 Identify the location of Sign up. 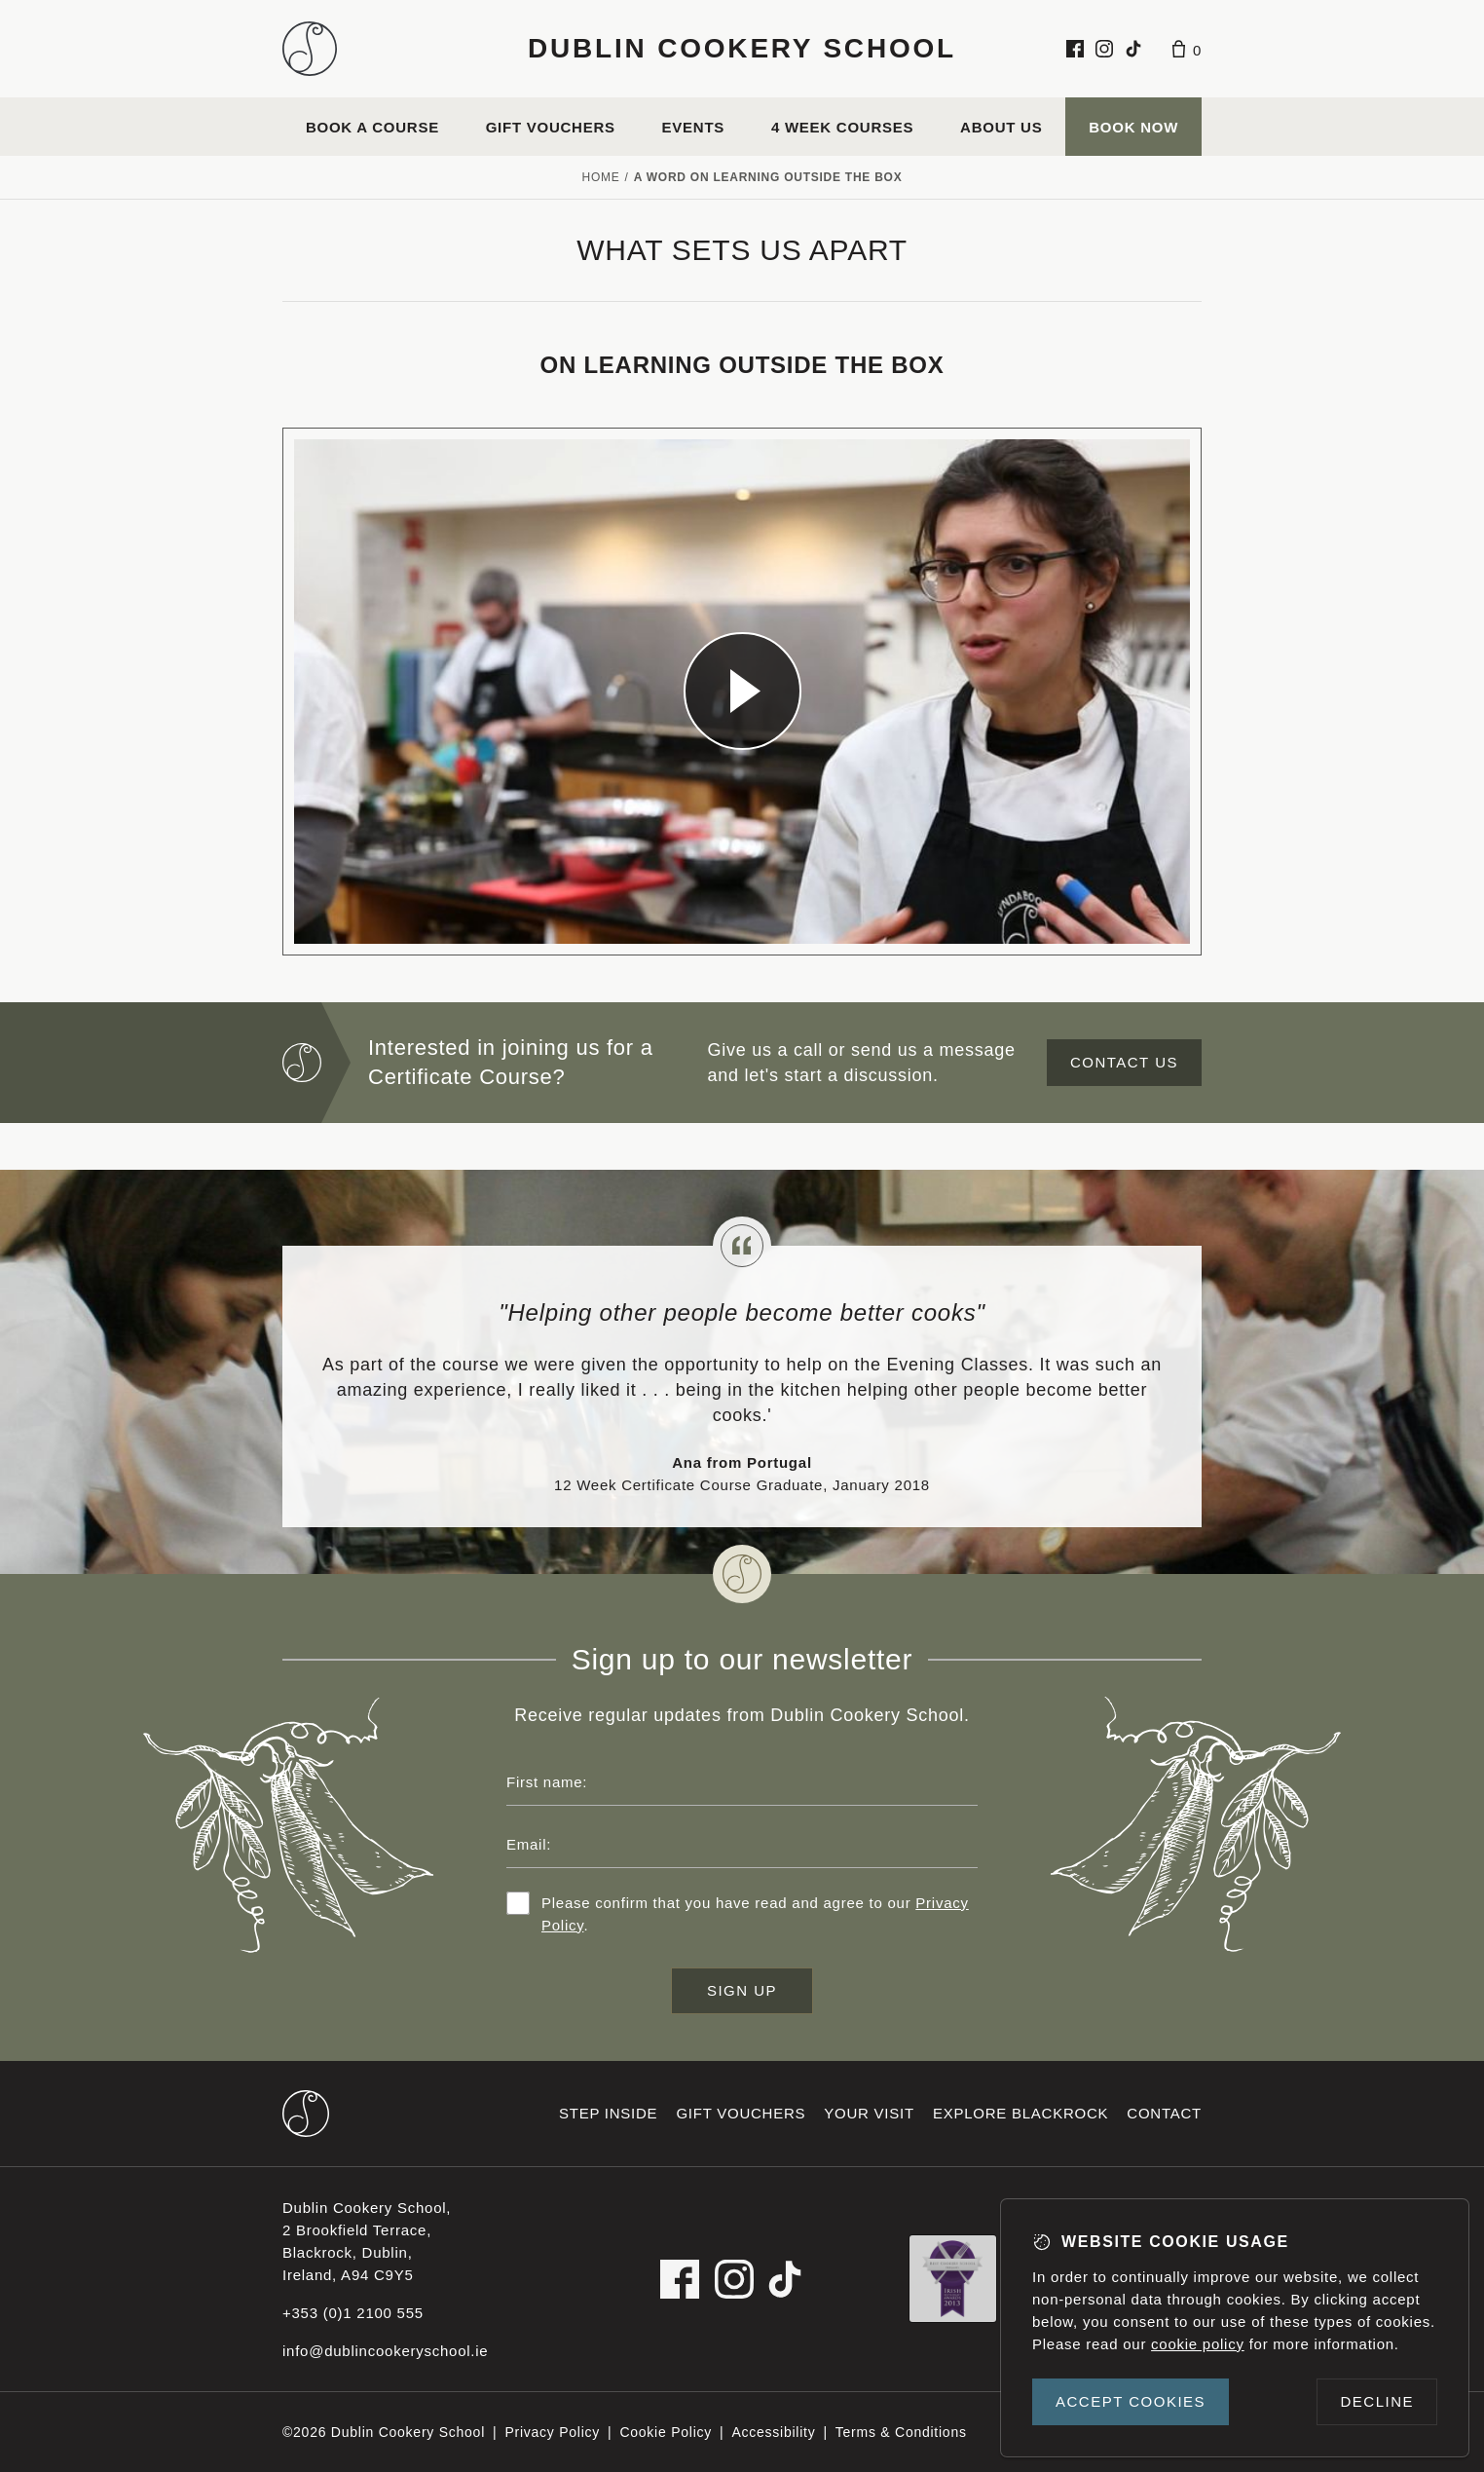
(742, 1990).